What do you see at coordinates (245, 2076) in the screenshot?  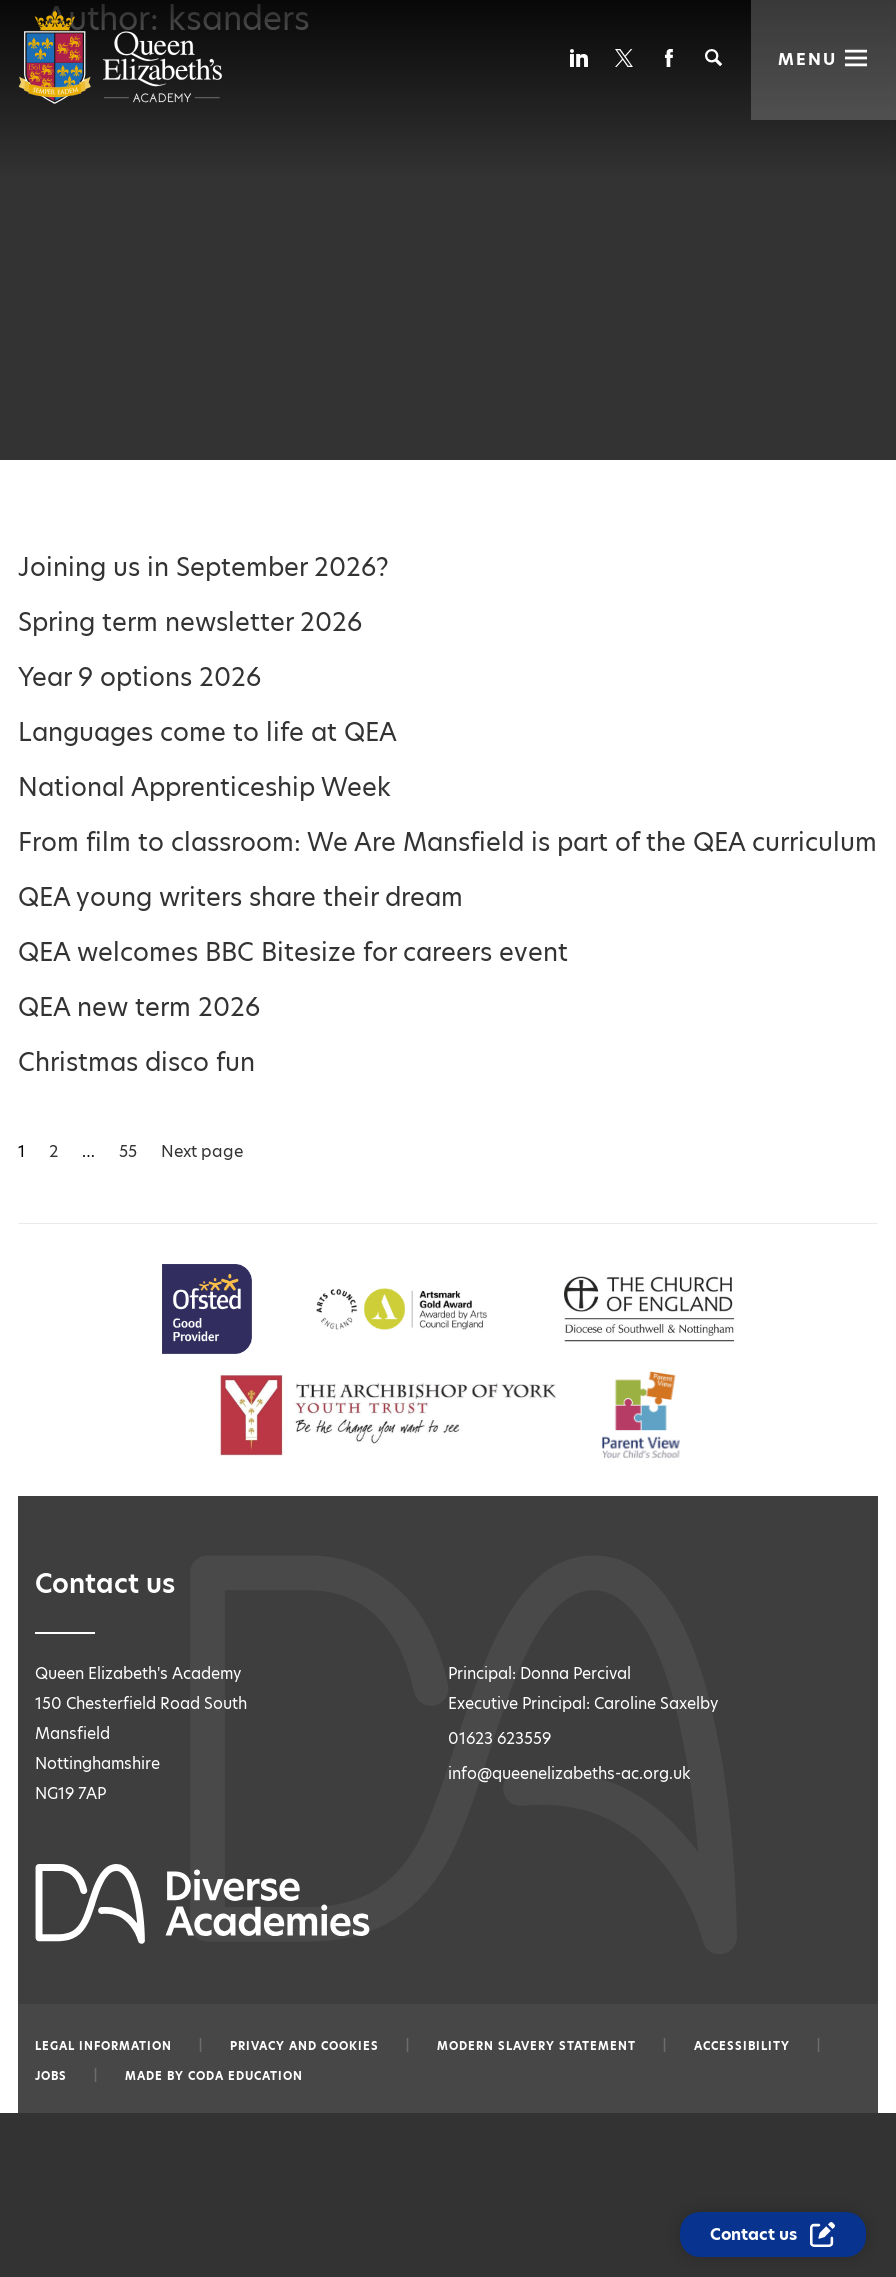 I see `CODA Education` at bounding box center [245, 2076].